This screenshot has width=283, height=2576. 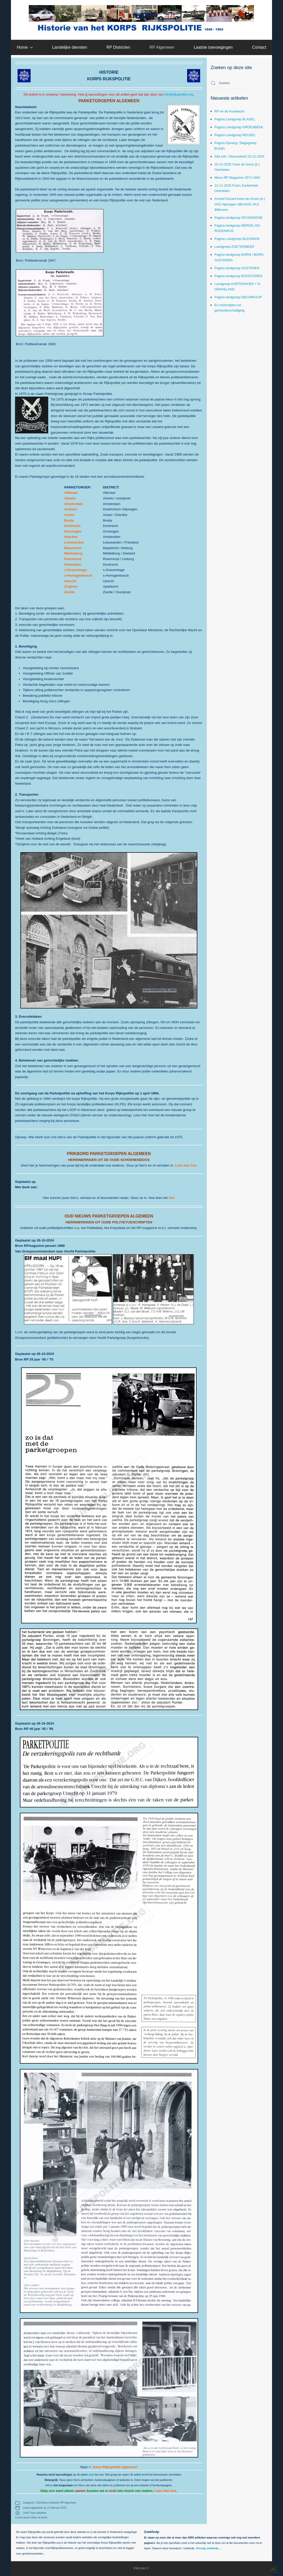 What do you see at coordinates (25, 47) in the screenshot?
I see `Home [button]` at bounding box center [25, 47].